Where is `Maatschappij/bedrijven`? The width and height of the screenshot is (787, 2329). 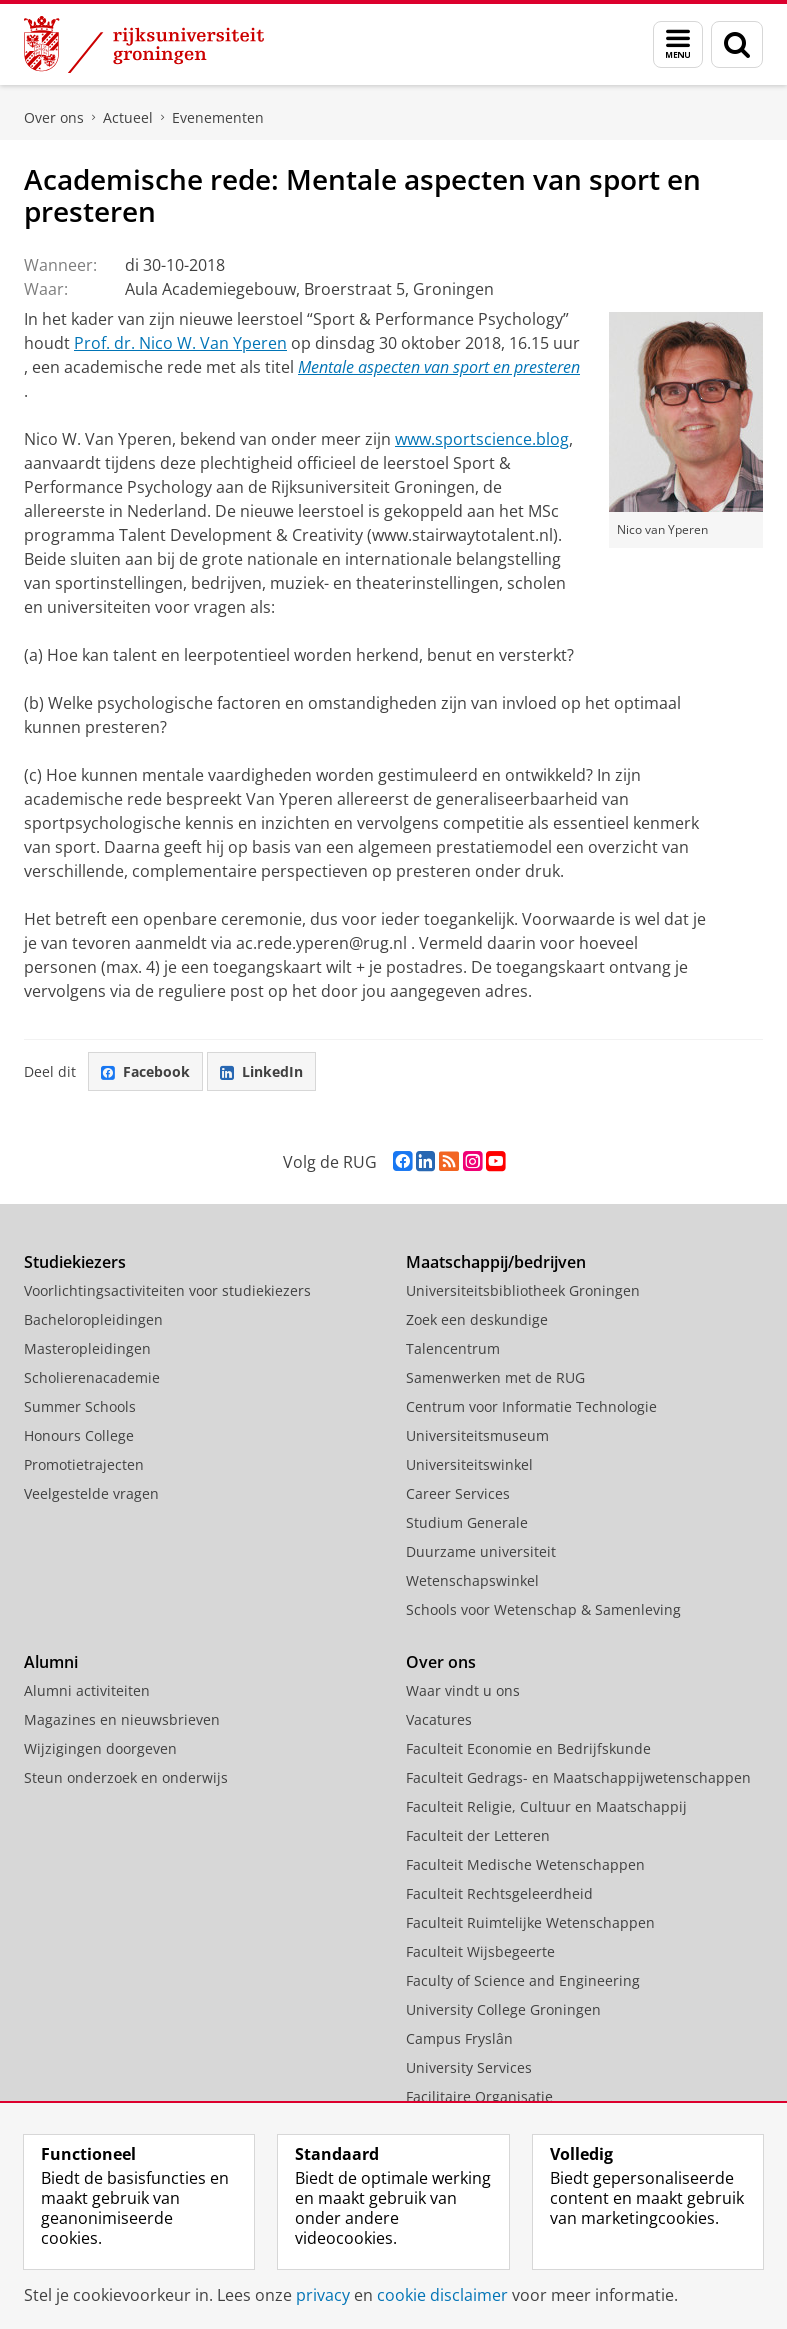
Maatschappij/bedrijven is located at coordinates (496, 1262).